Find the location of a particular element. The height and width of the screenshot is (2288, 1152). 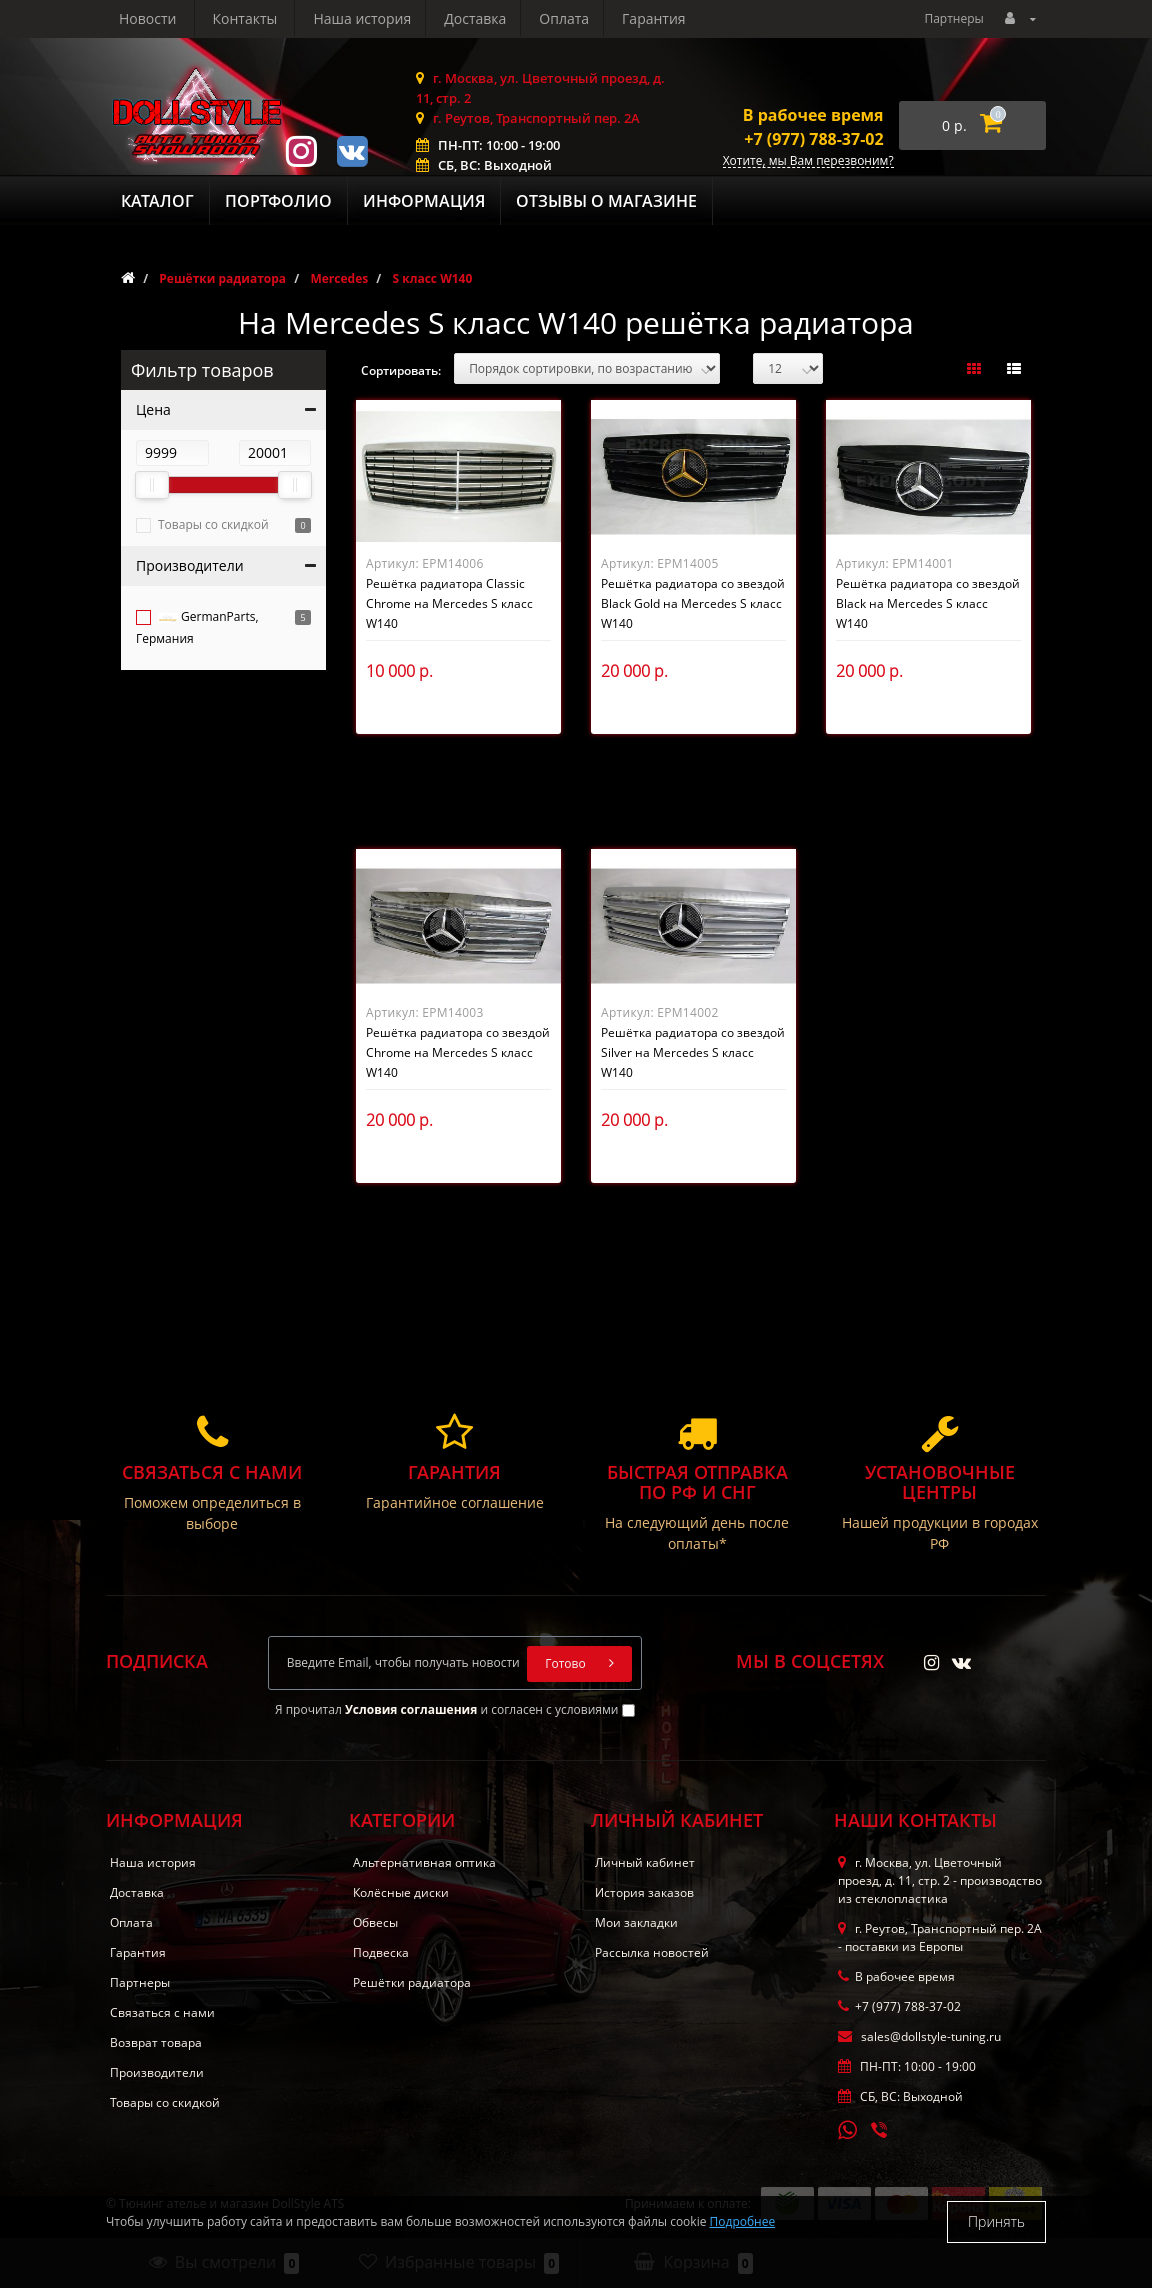

Принять is located at coordinates (996, 2221).